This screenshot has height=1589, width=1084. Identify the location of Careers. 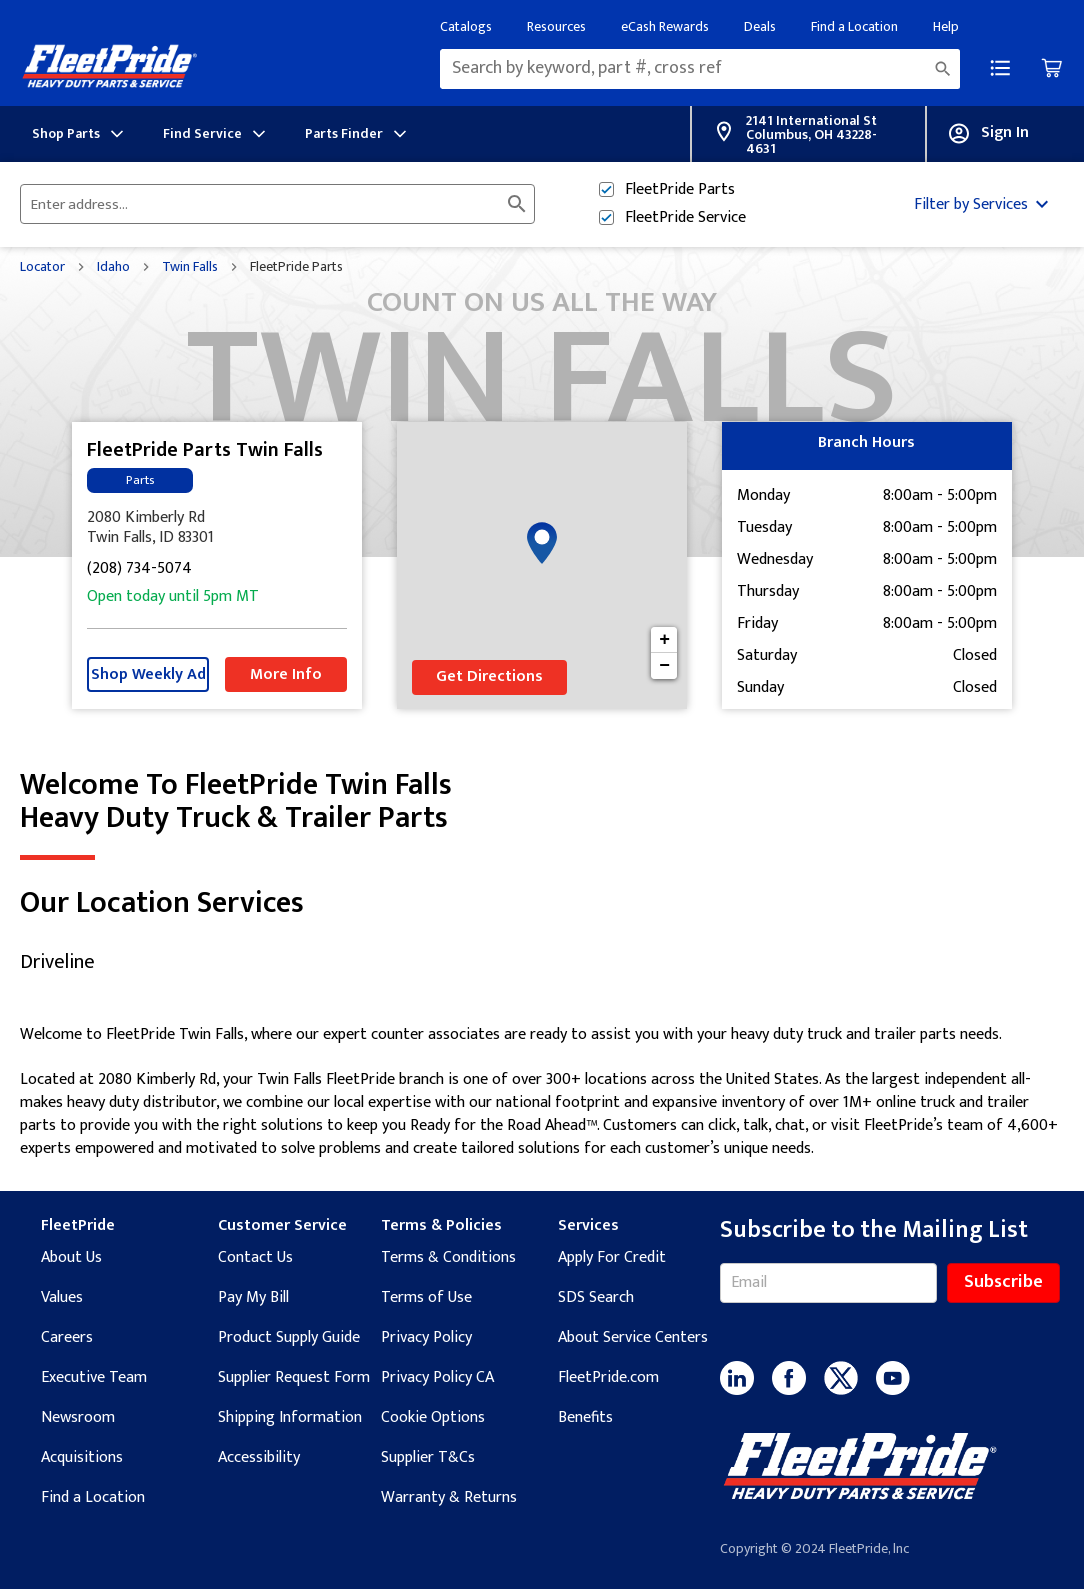
(67, 1337).